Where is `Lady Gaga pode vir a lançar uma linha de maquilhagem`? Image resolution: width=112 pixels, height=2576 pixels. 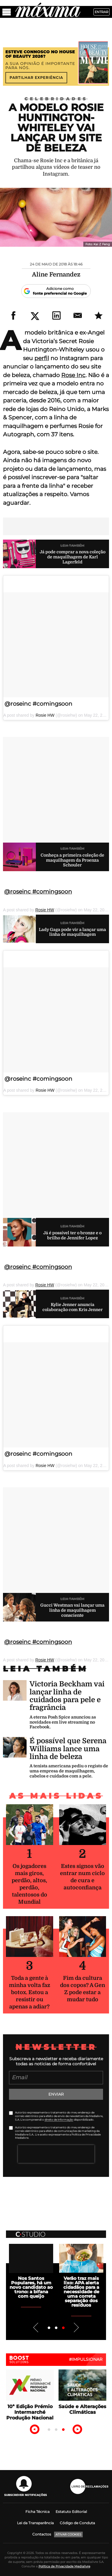
Lady Gaga pode vir a lançar uma linha de maquilhagem is located at coordinates (72, 932).